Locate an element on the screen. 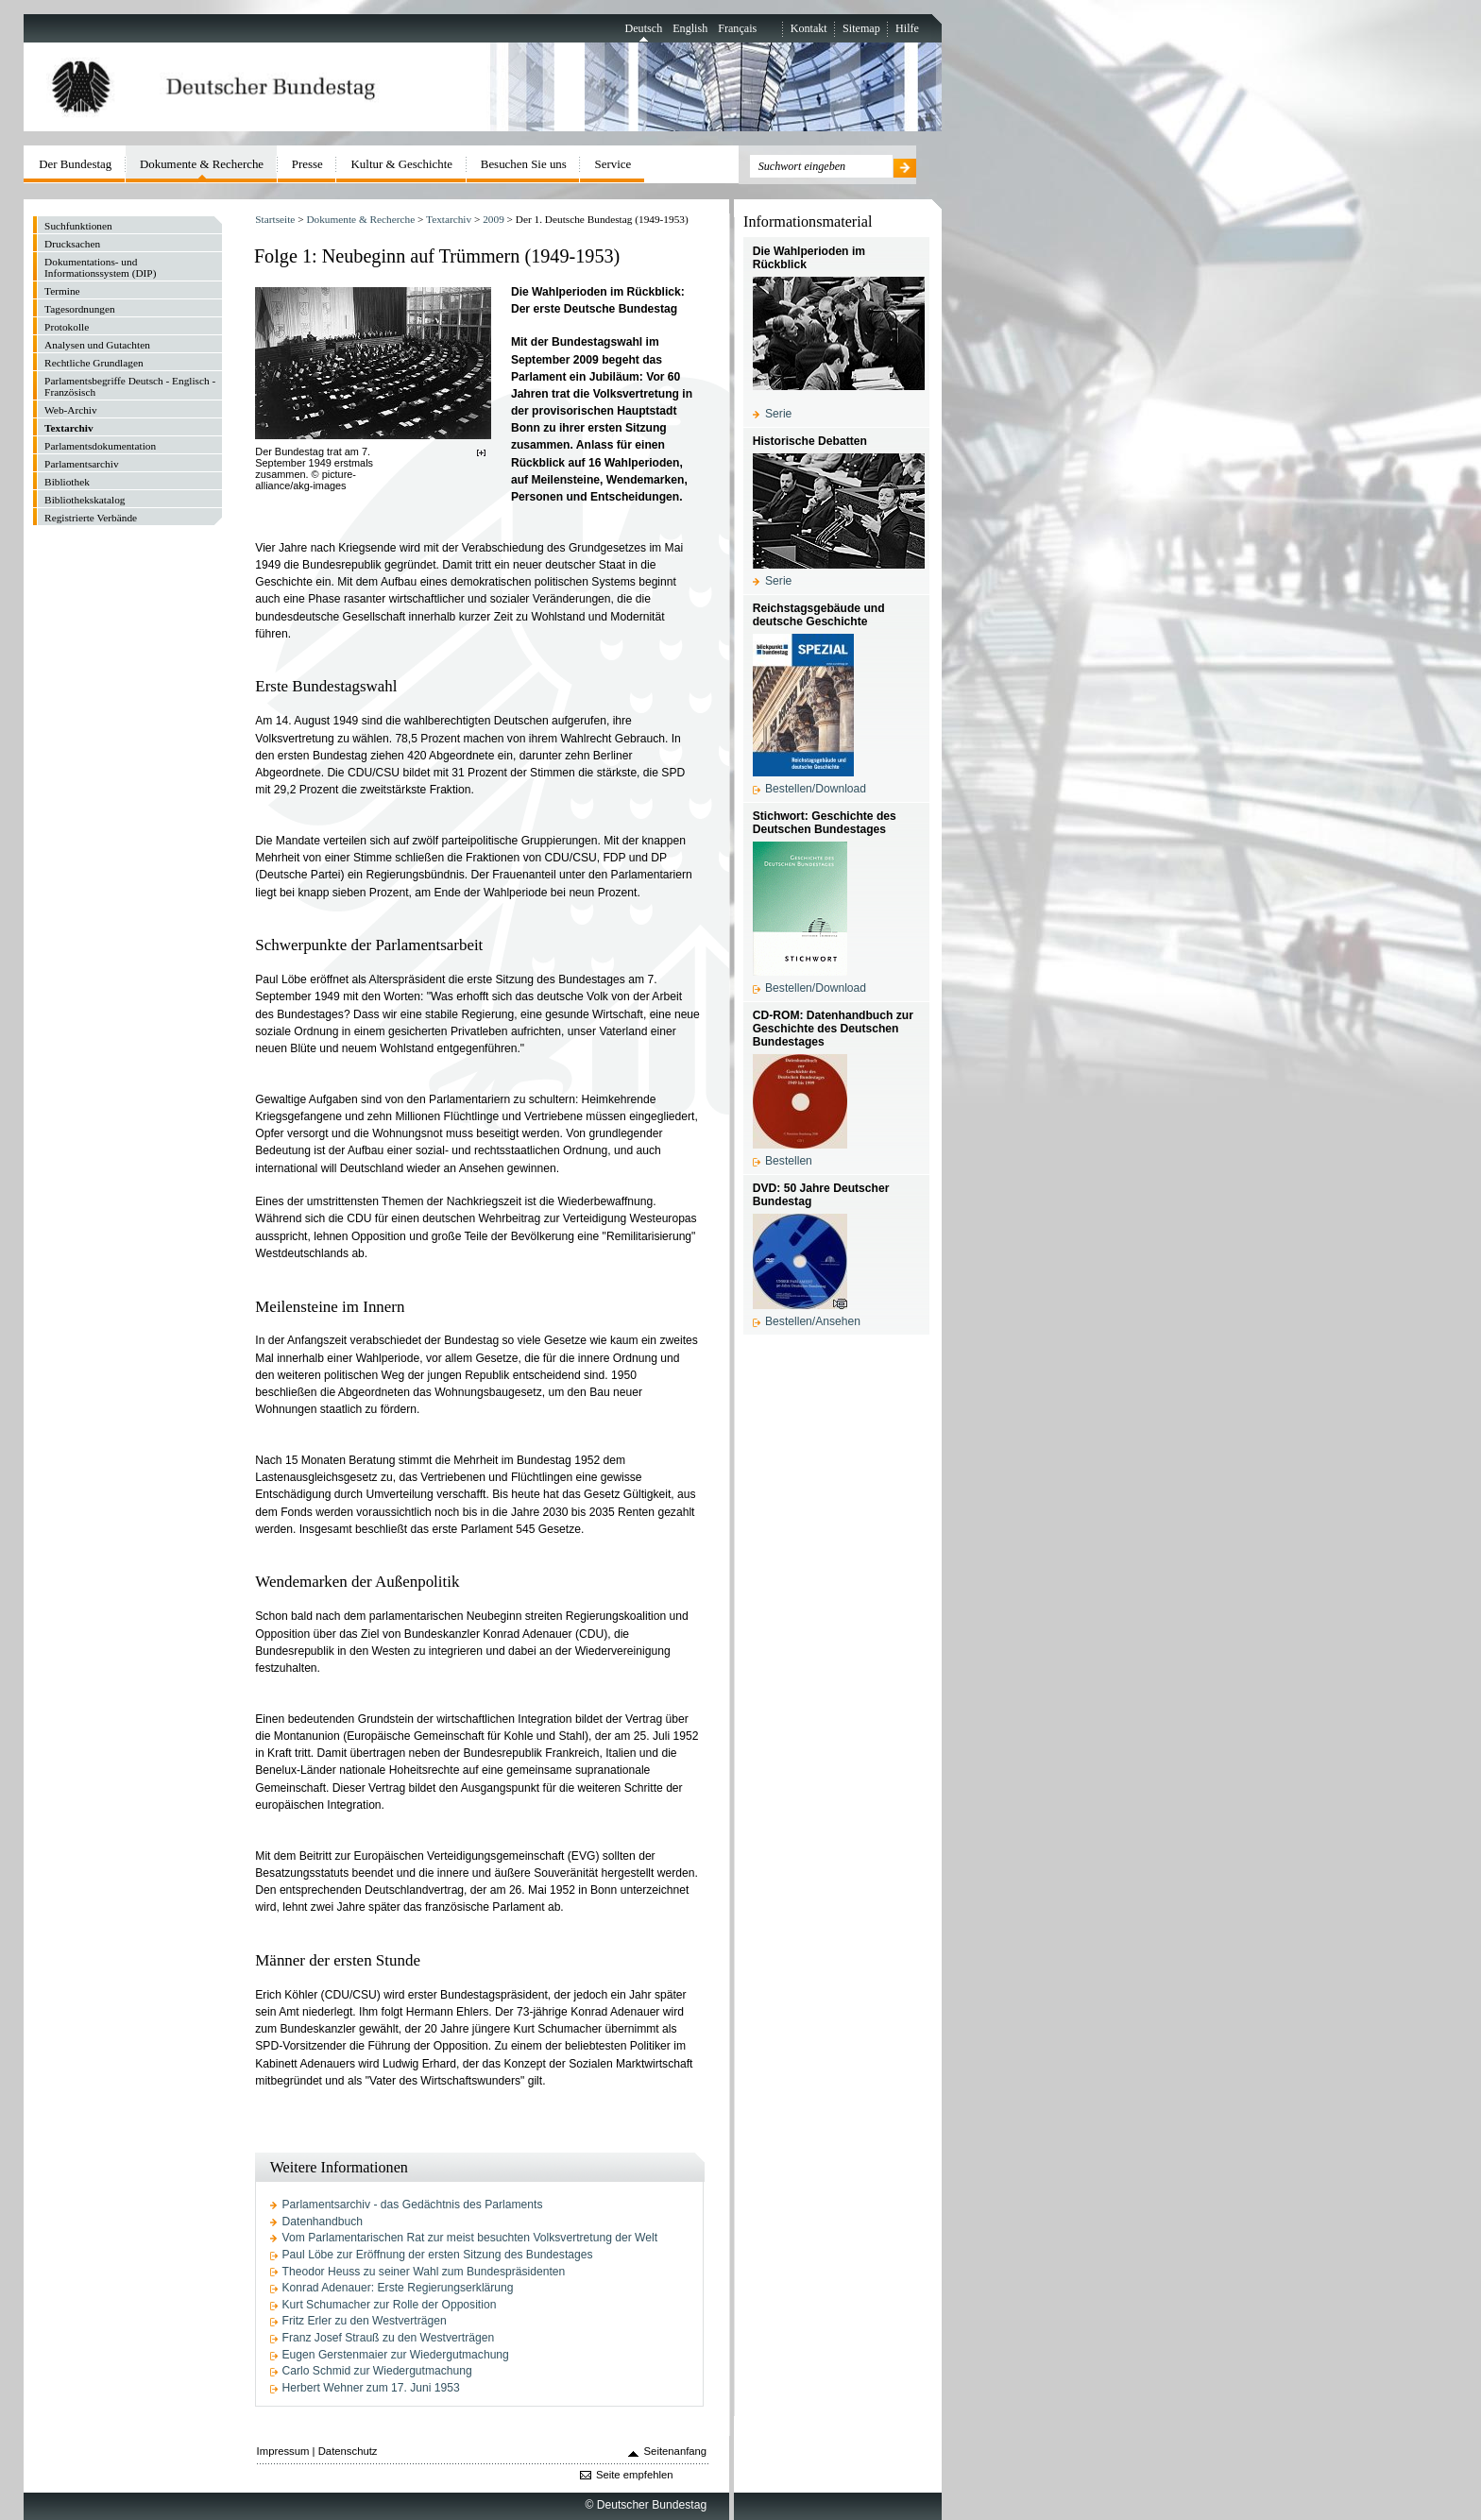  Datenschutz is located at coordinates (348, 2451).